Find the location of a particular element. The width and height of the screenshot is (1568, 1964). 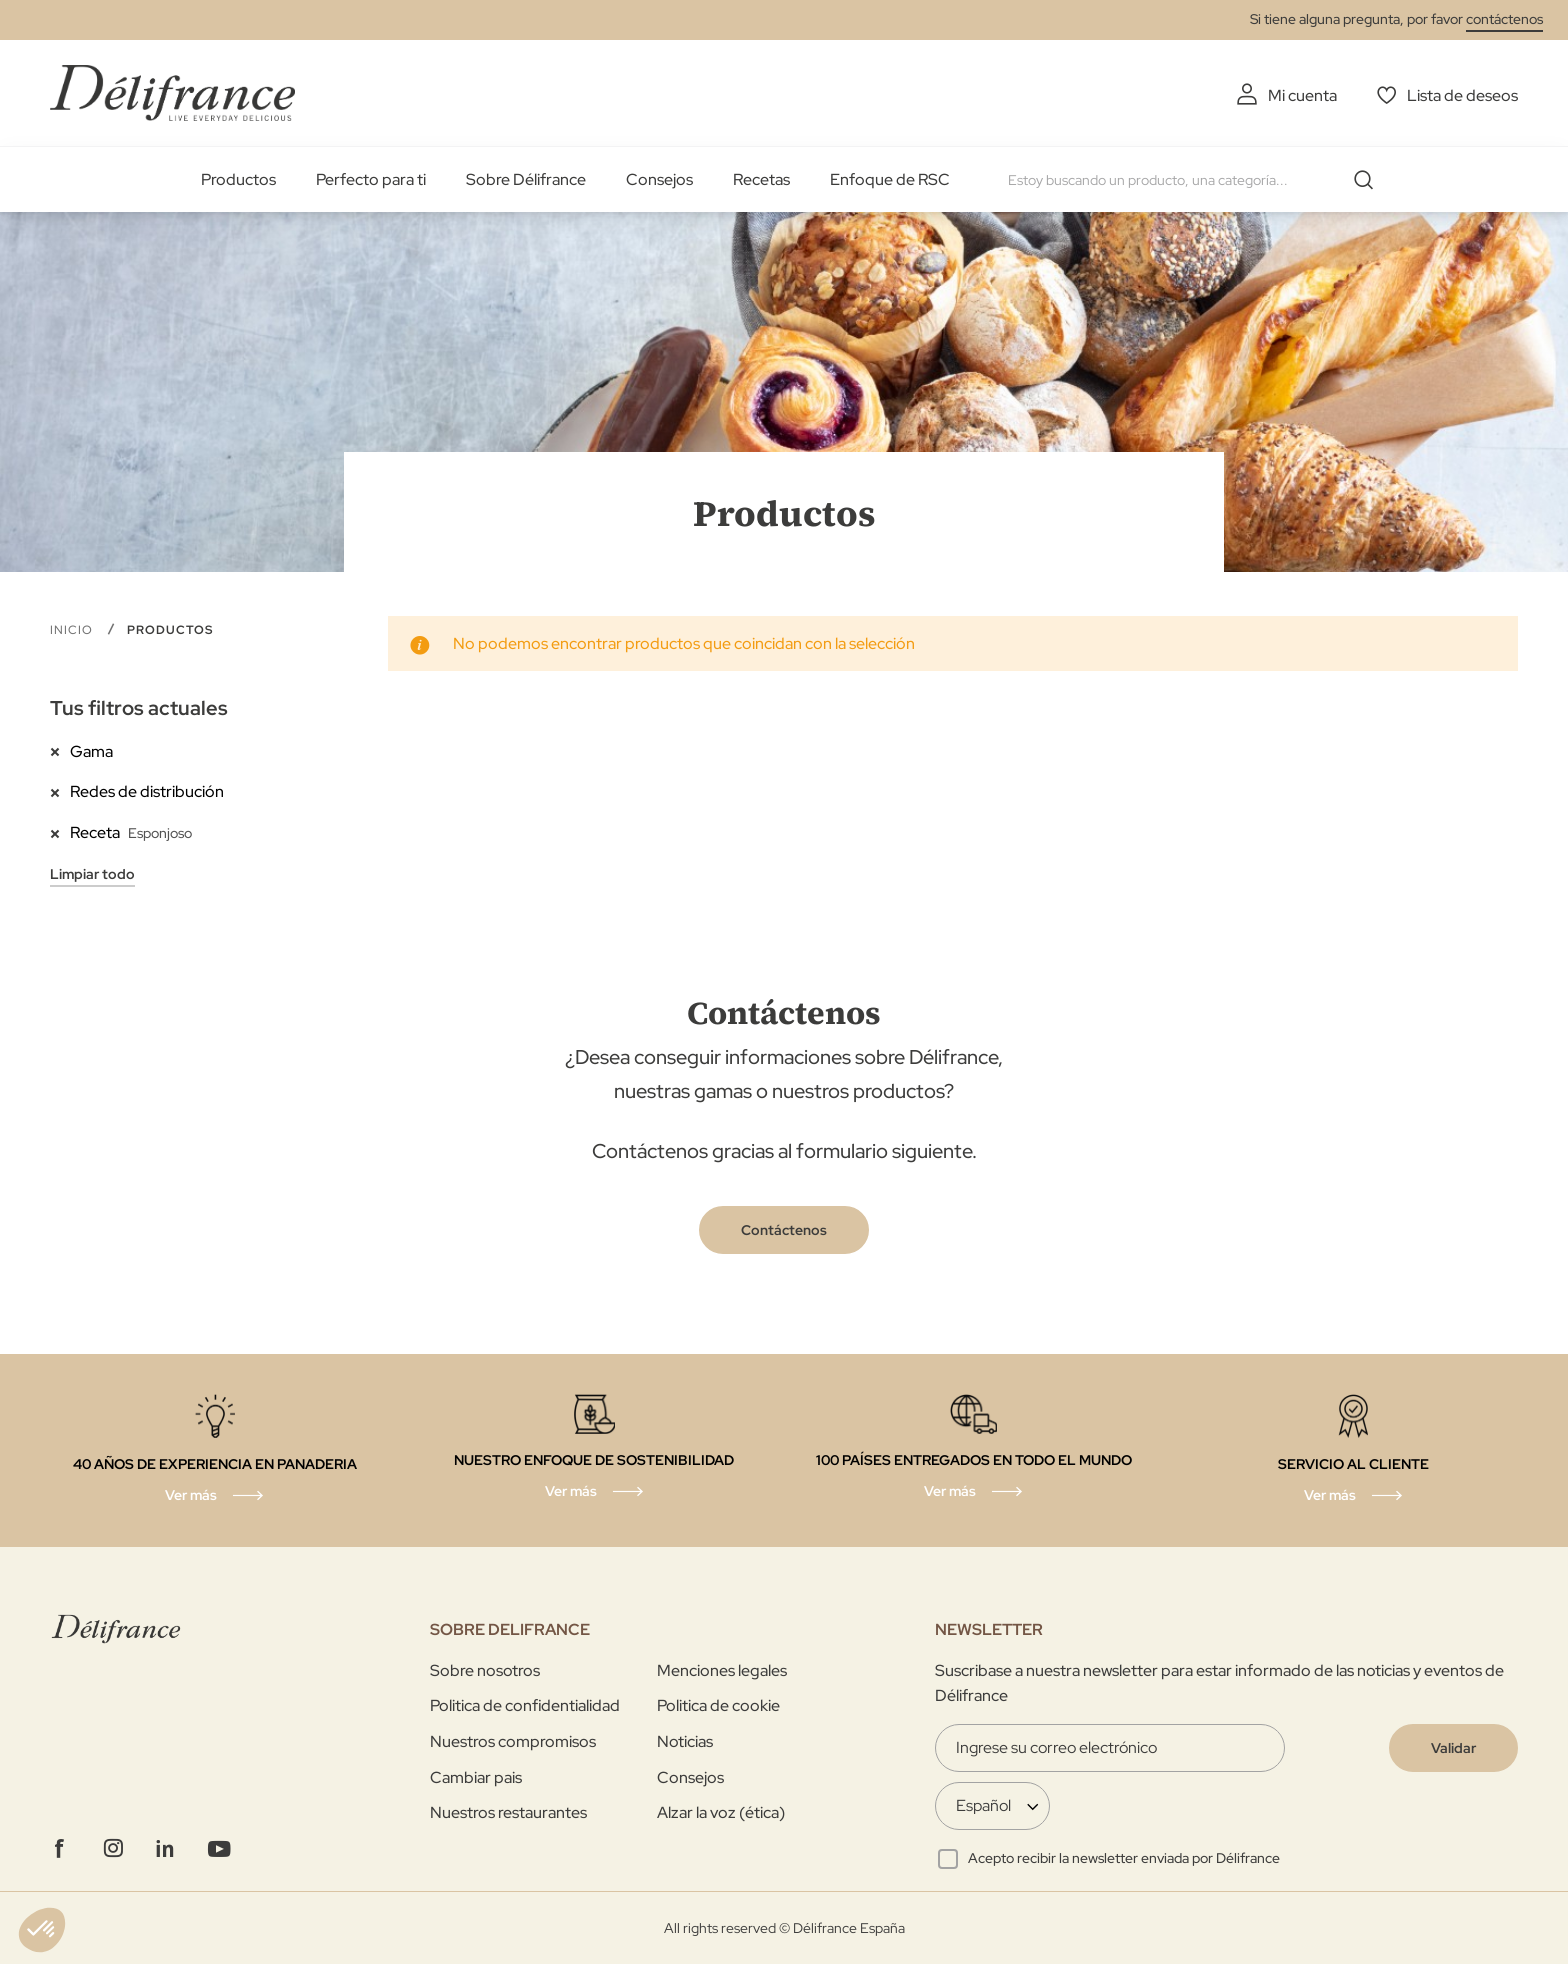

Nuestros compromisos is located at coordinates (513, 1741).